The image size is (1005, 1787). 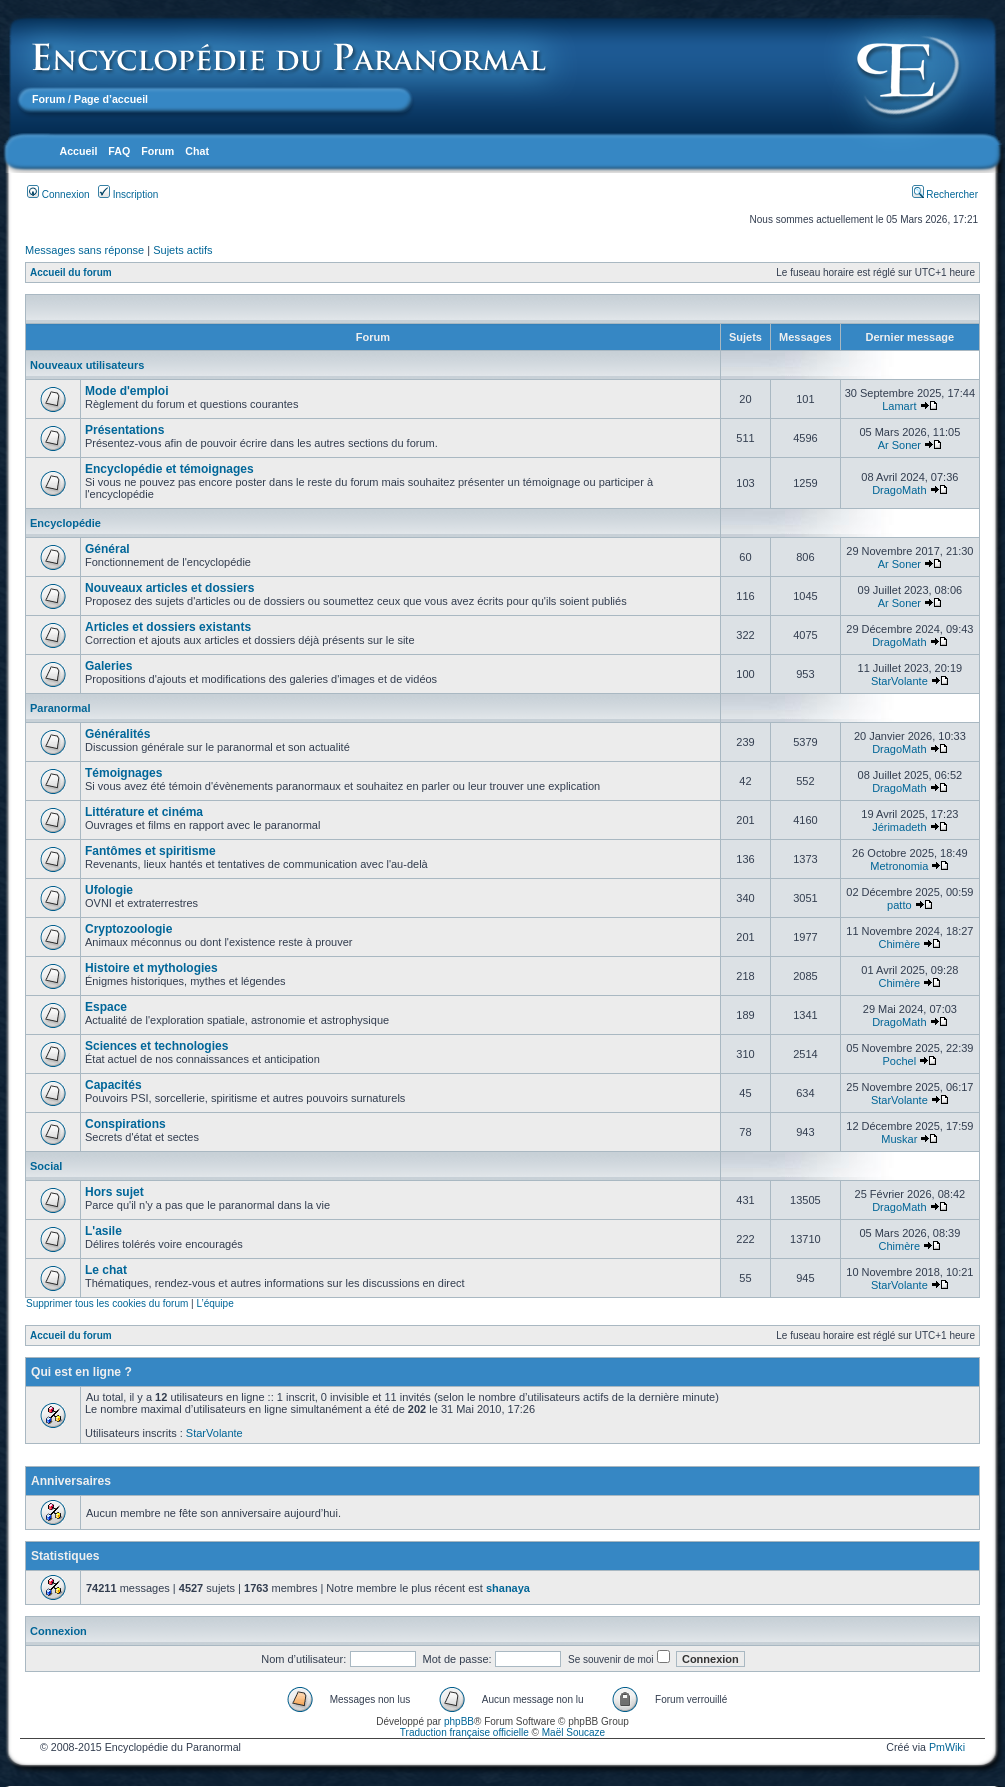 I want to click on Mode d'emploi, so click(x=127, y=391).